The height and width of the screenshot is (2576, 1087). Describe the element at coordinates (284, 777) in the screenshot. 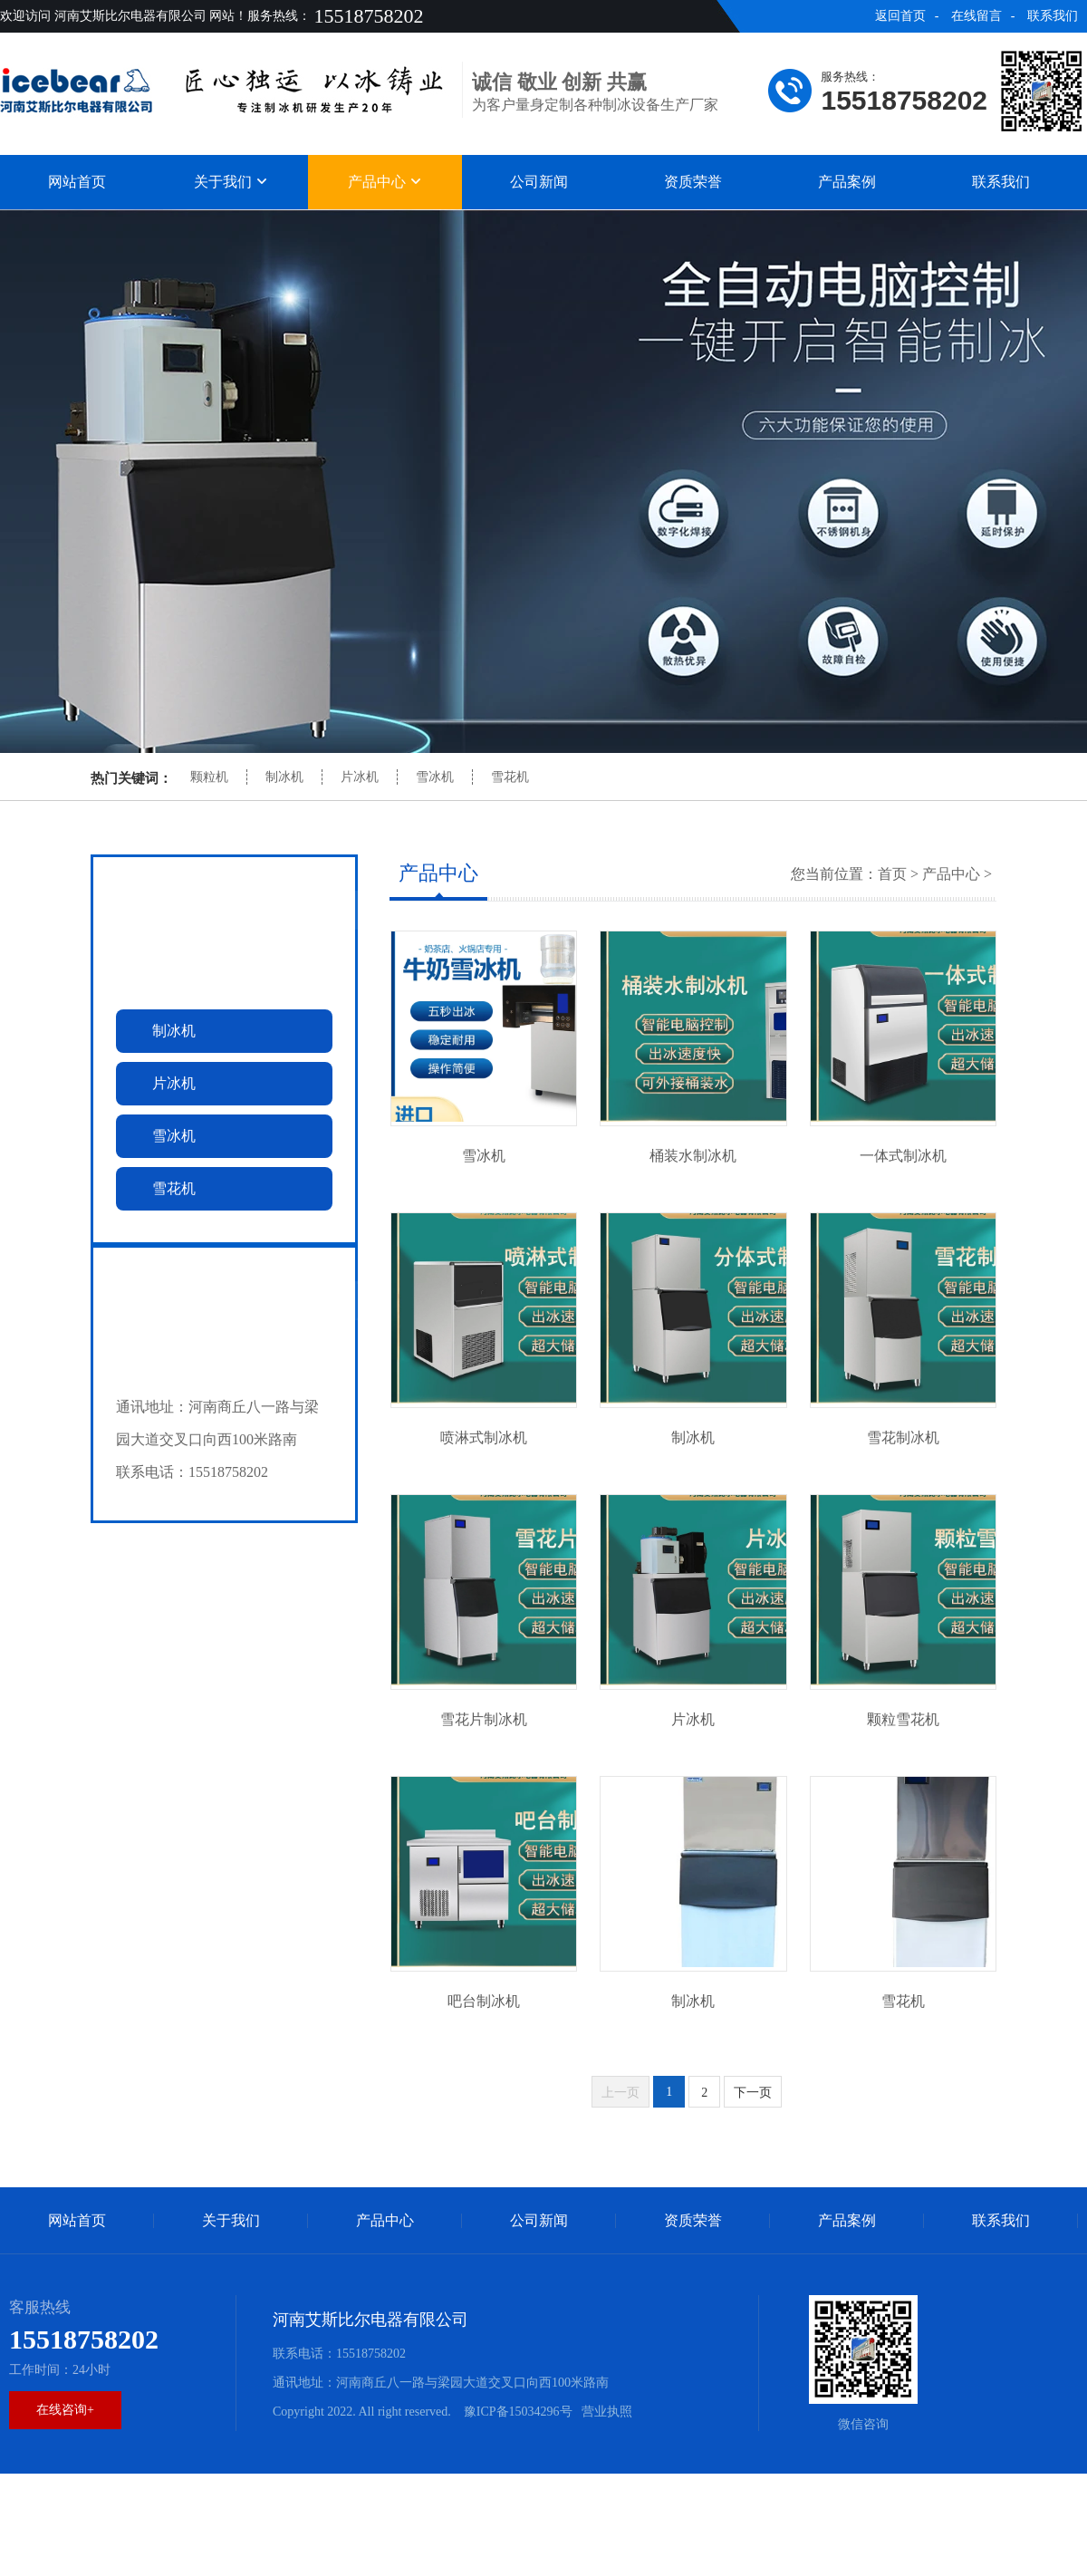

I see `制冰机` at that location.